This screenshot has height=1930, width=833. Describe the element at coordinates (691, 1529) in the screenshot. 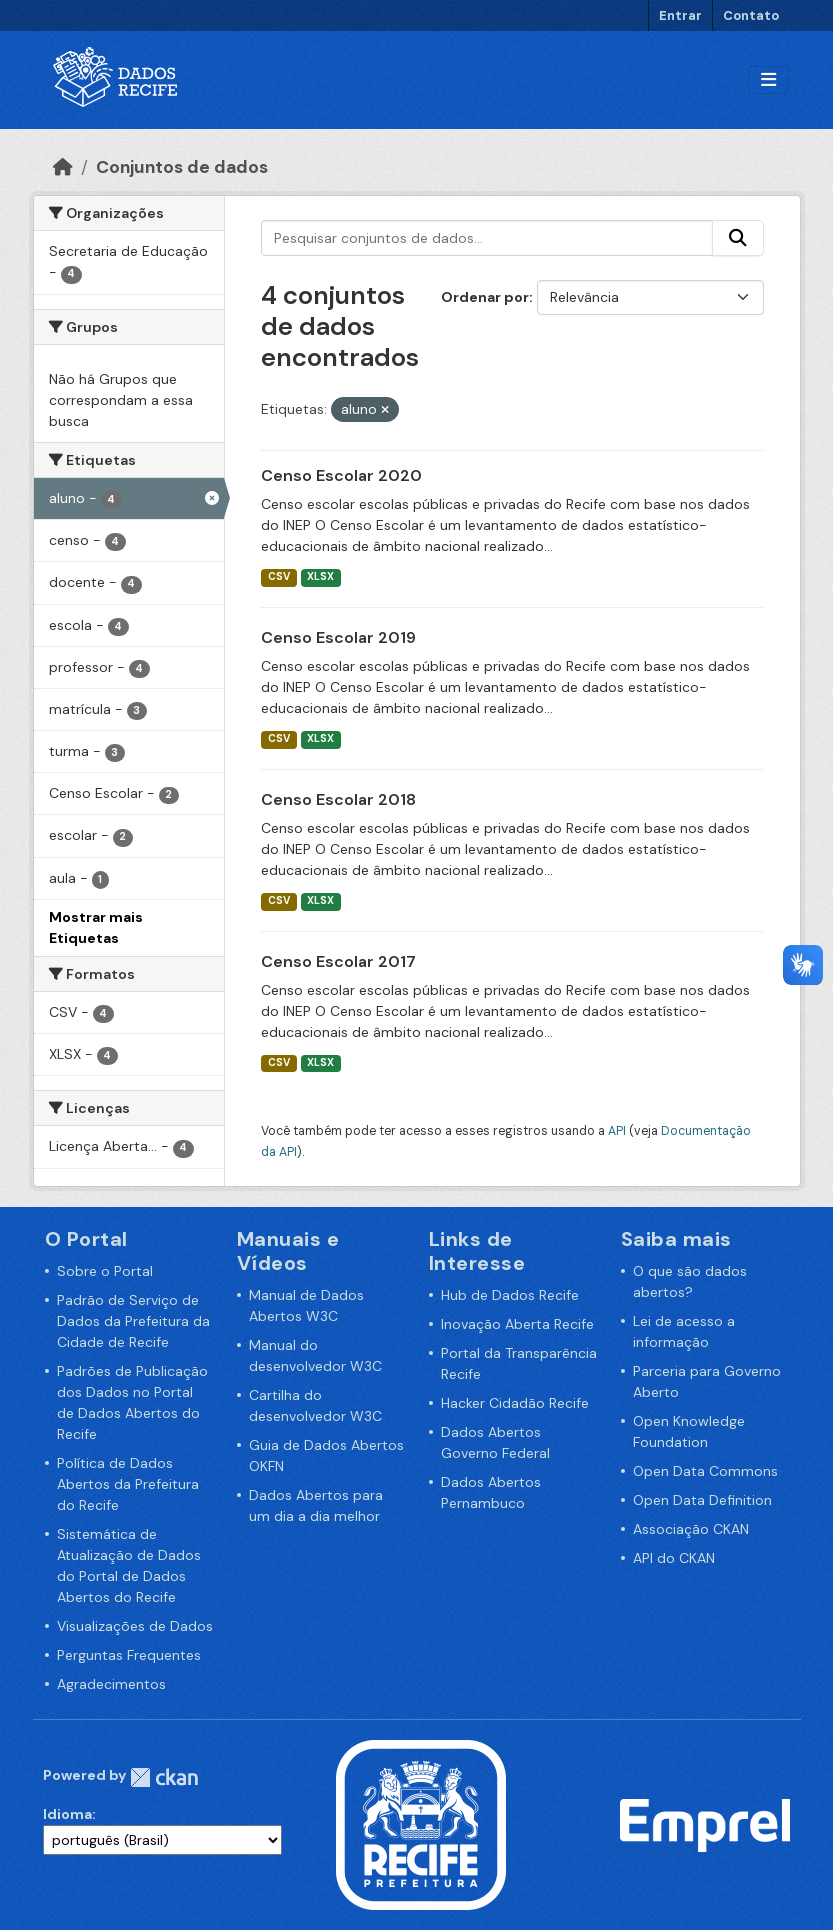

I see `Associação CKAN` at that location.